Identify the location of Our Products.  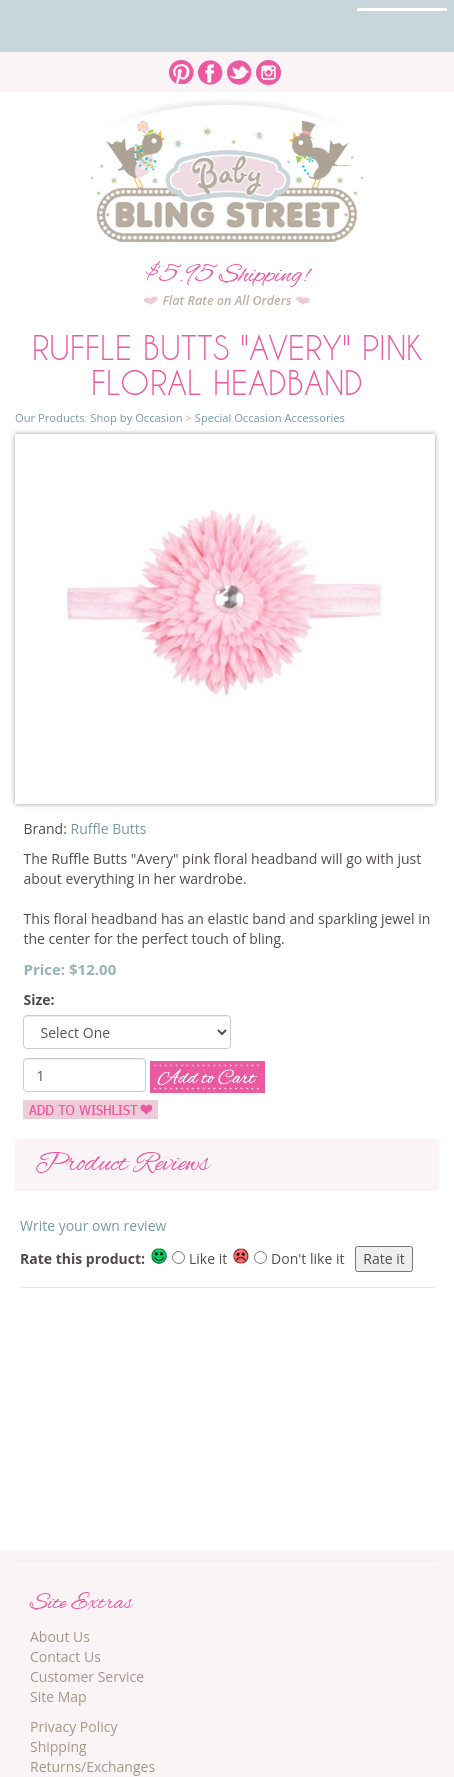
(49, 417).